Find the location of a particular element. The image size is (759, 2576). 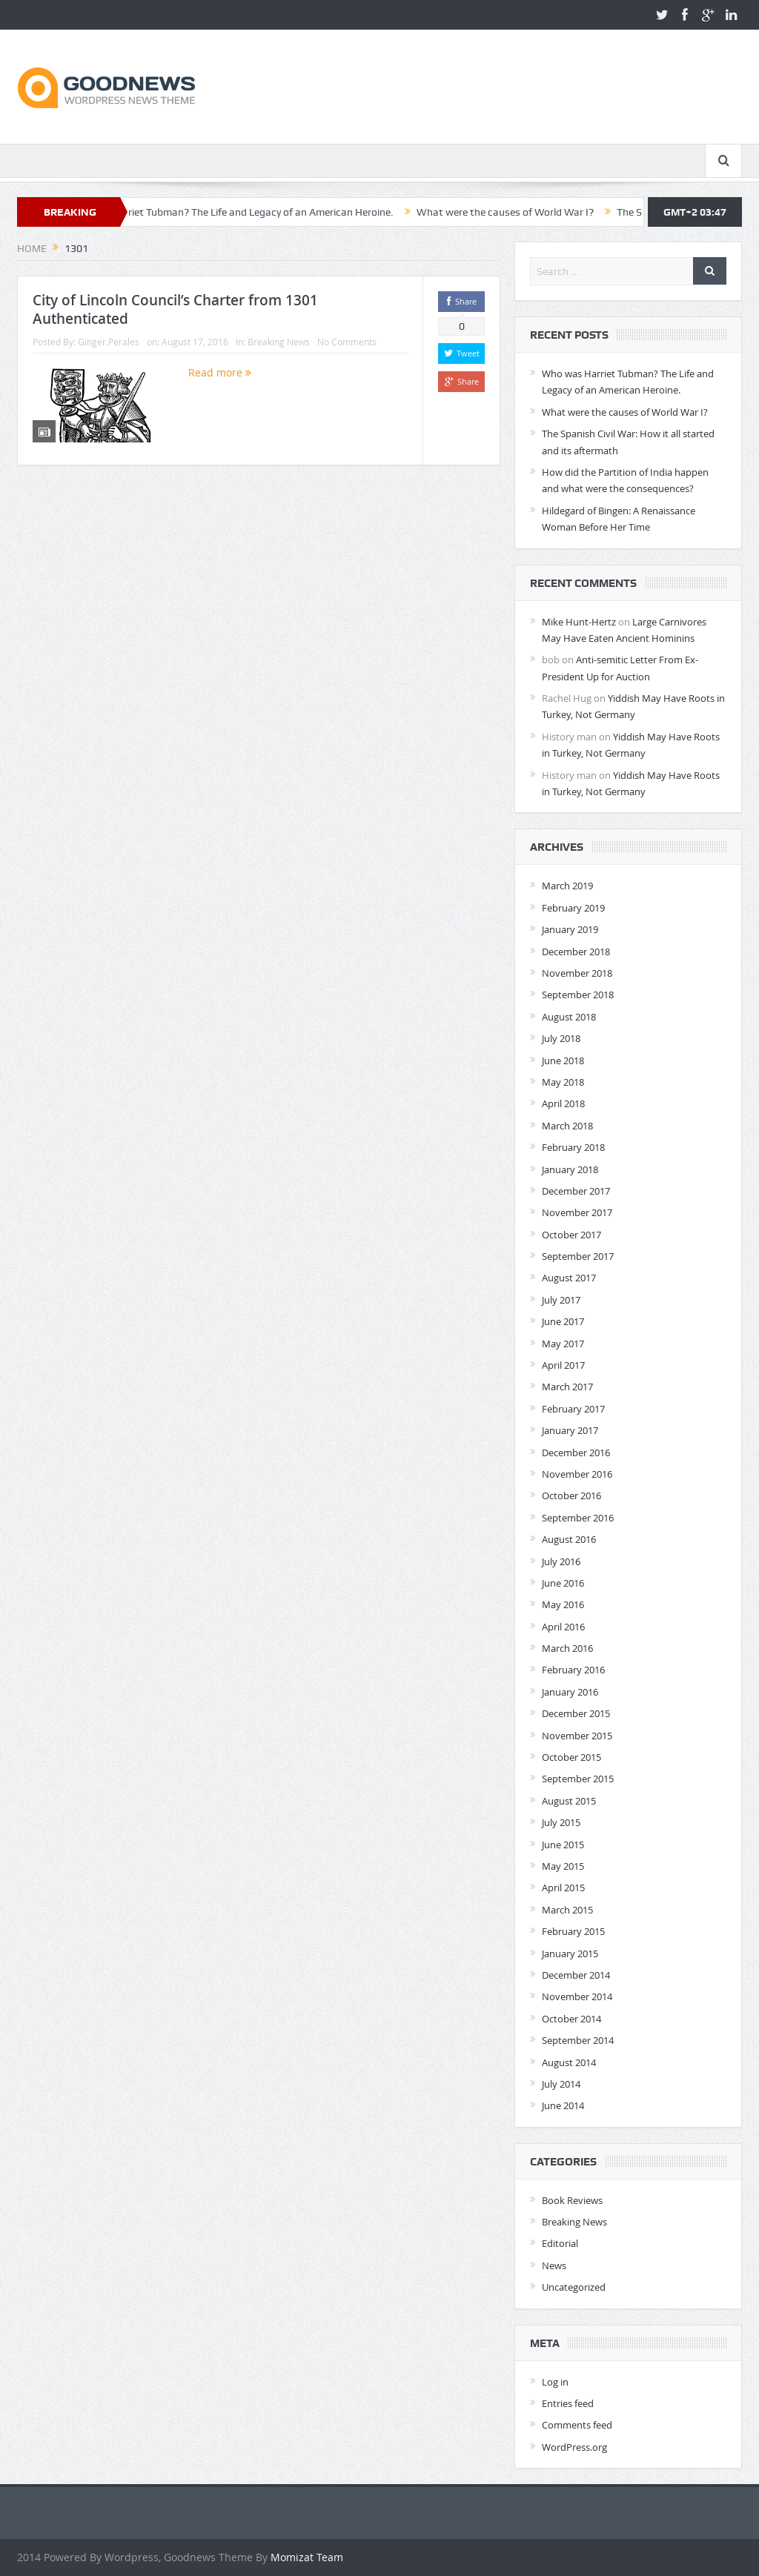

January 2019 is located at coordinates (570, 929).